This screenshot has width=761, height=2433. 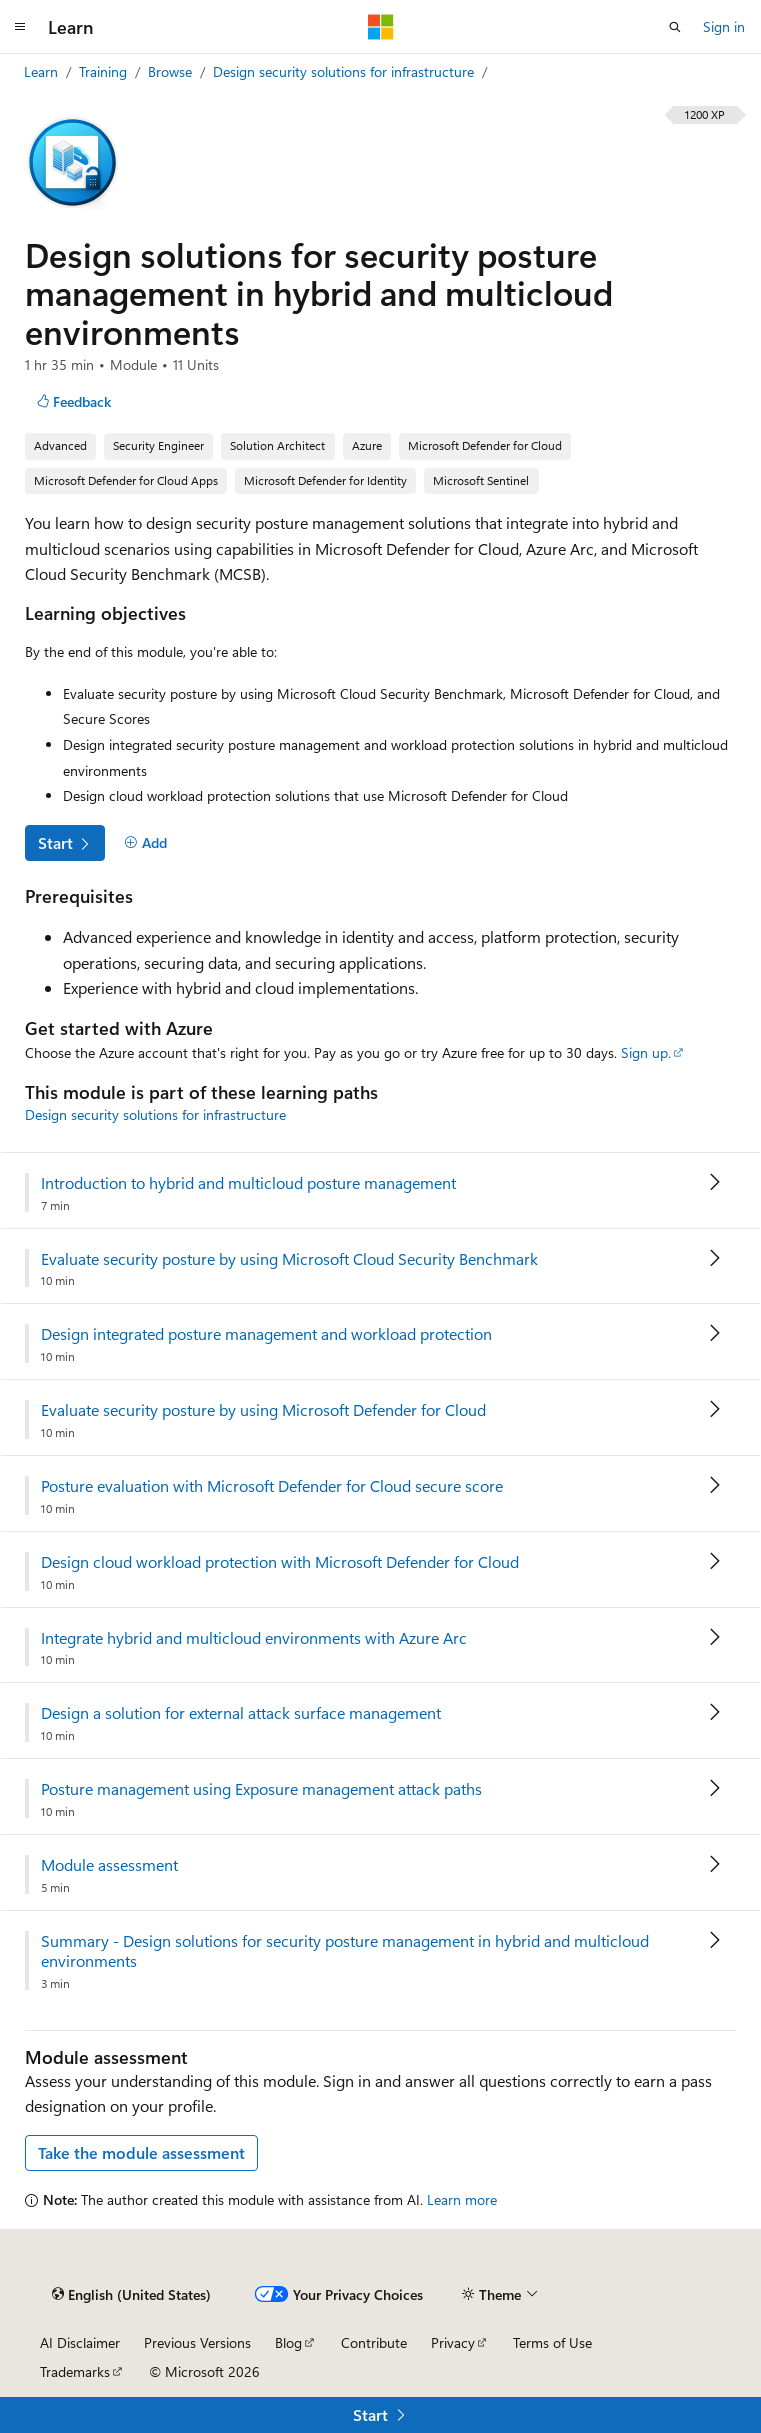 What do you see at coordinates (272, 1486) in the screenshot?
I see `Posture evaluation with Microsoft Defender for Cloud secure score` at bounding box center [272, 1486].